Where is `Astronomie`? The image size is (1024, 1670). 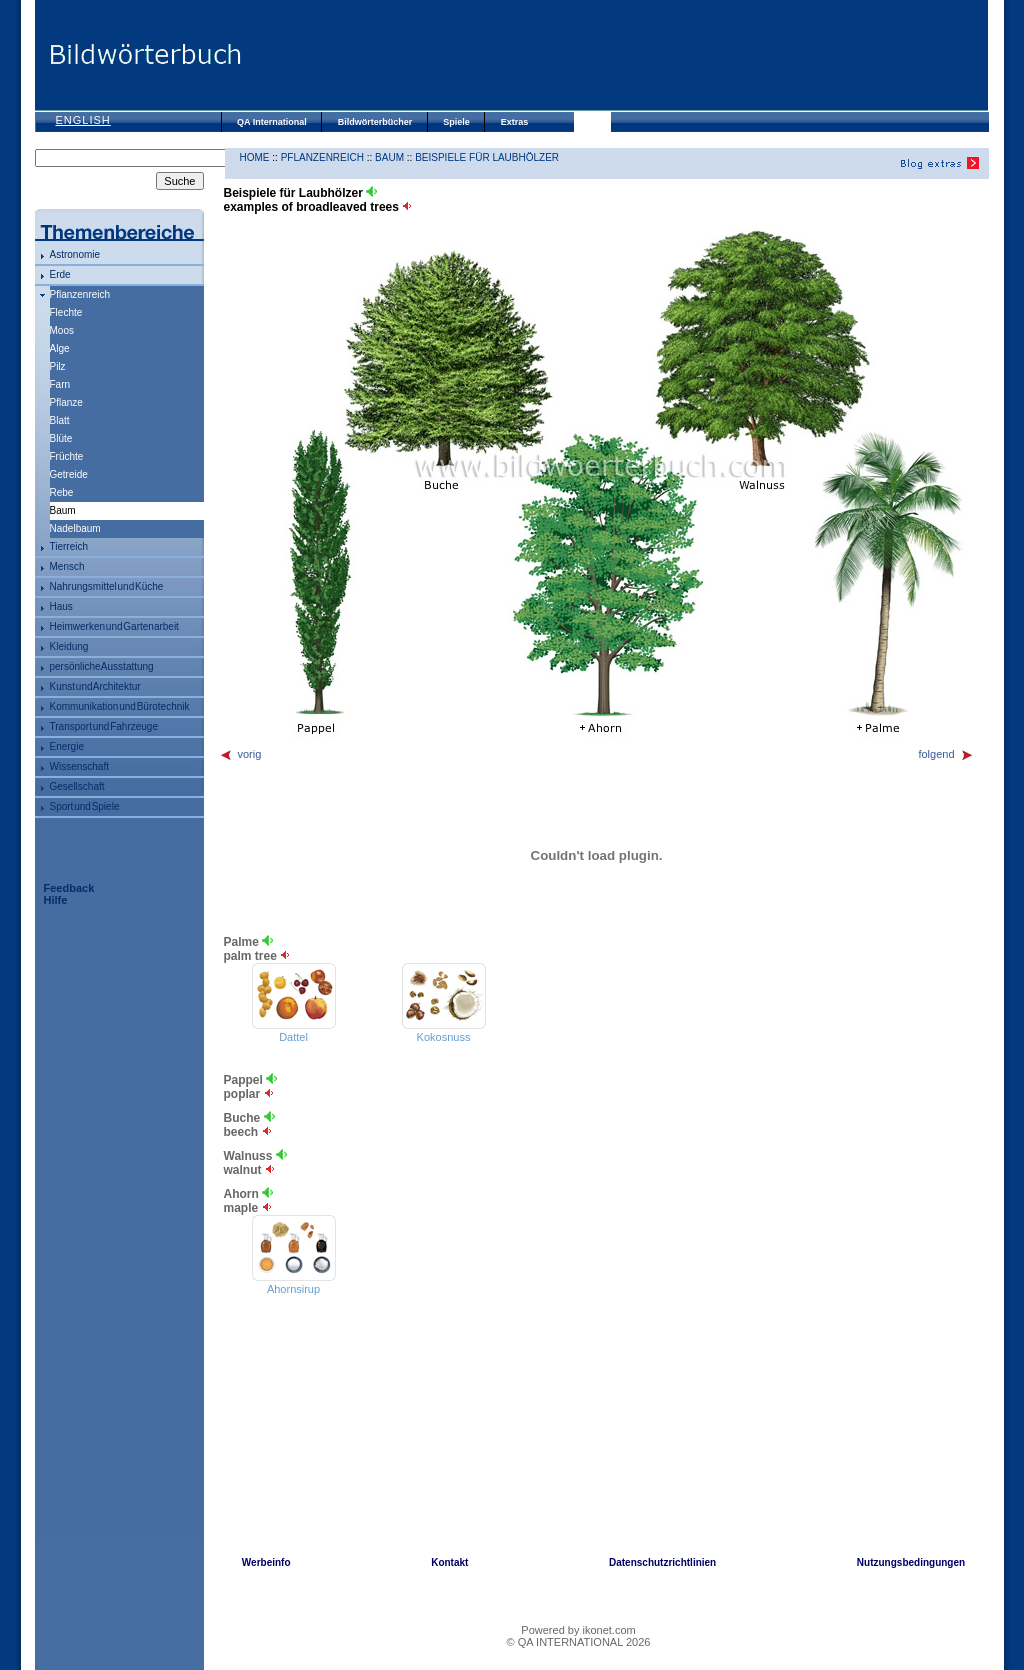
Astronomie is located at coordinates (75, 254).